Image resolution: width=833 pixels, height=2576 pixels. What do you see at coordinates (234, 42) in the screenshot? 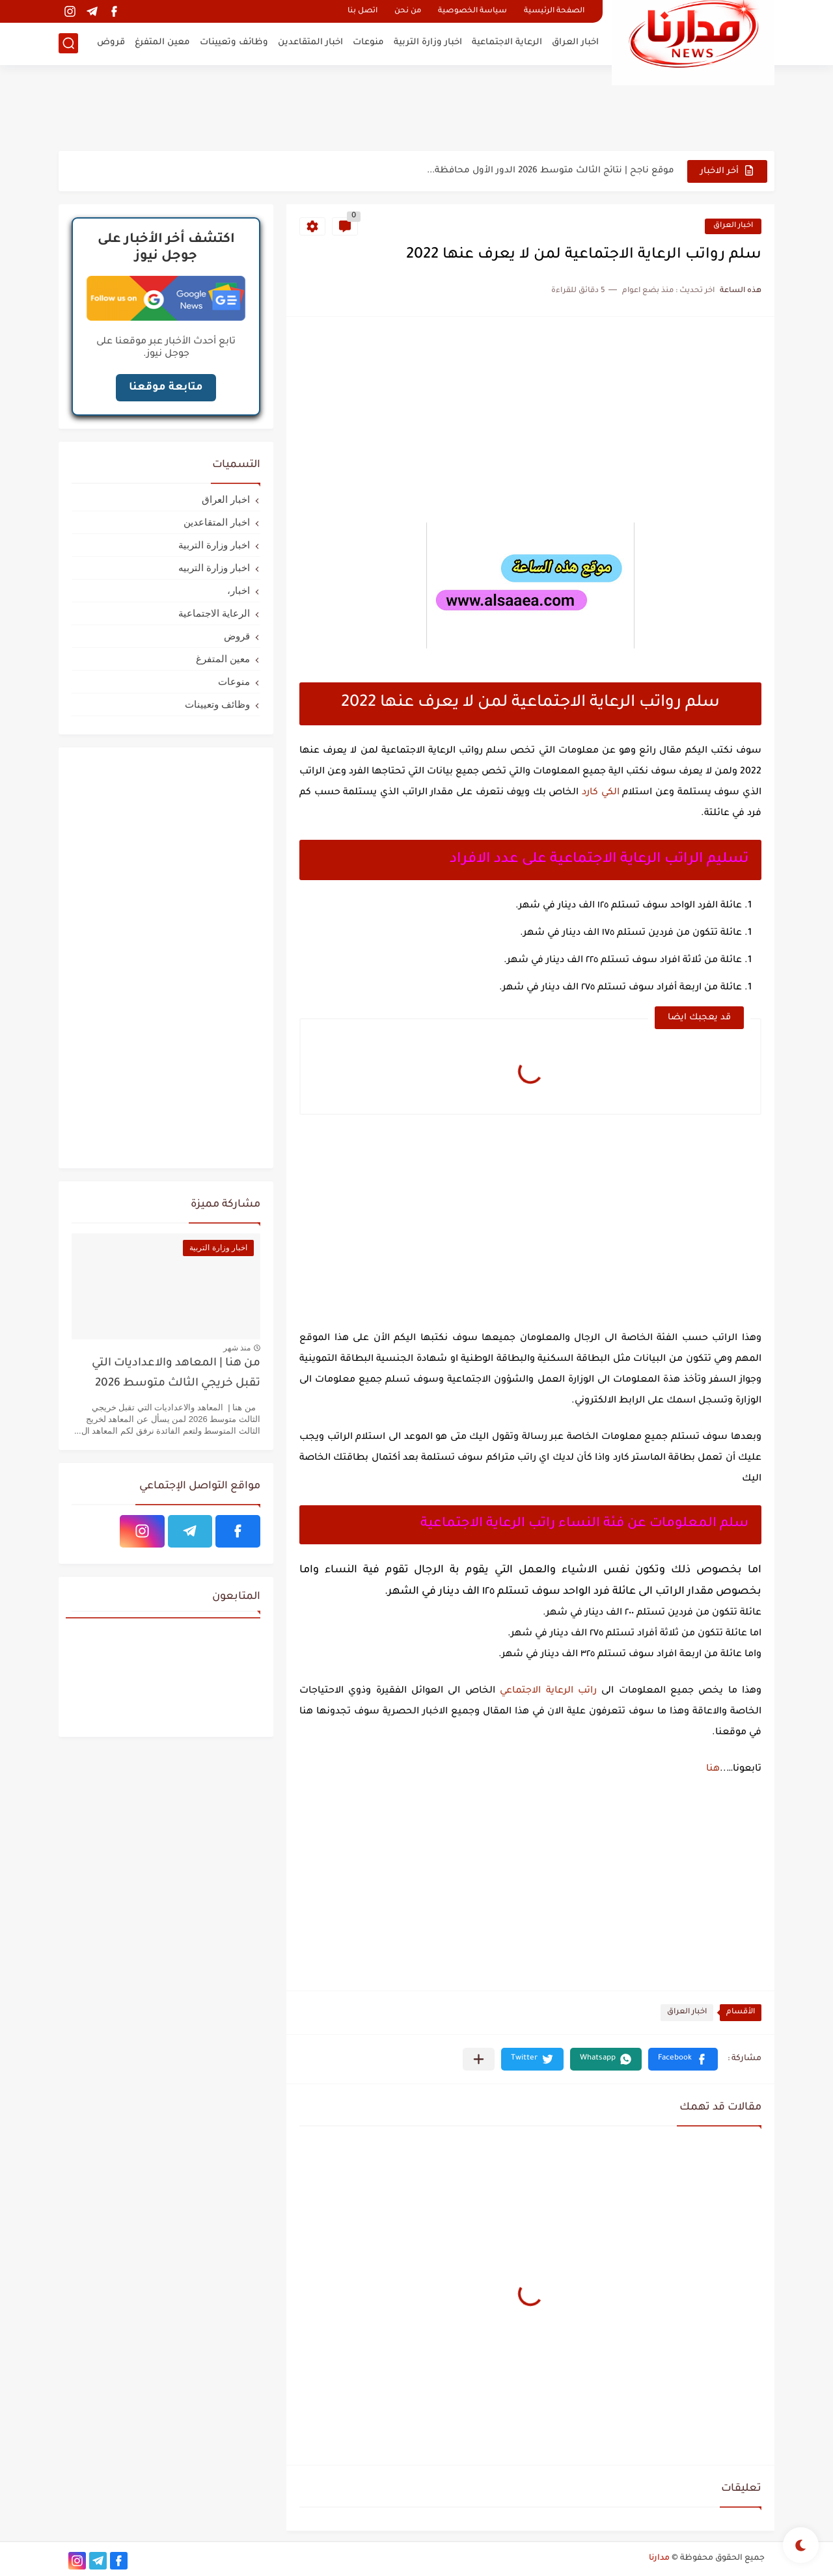
I see `وظائف وتعيينات` at bounding box center [234, 42].